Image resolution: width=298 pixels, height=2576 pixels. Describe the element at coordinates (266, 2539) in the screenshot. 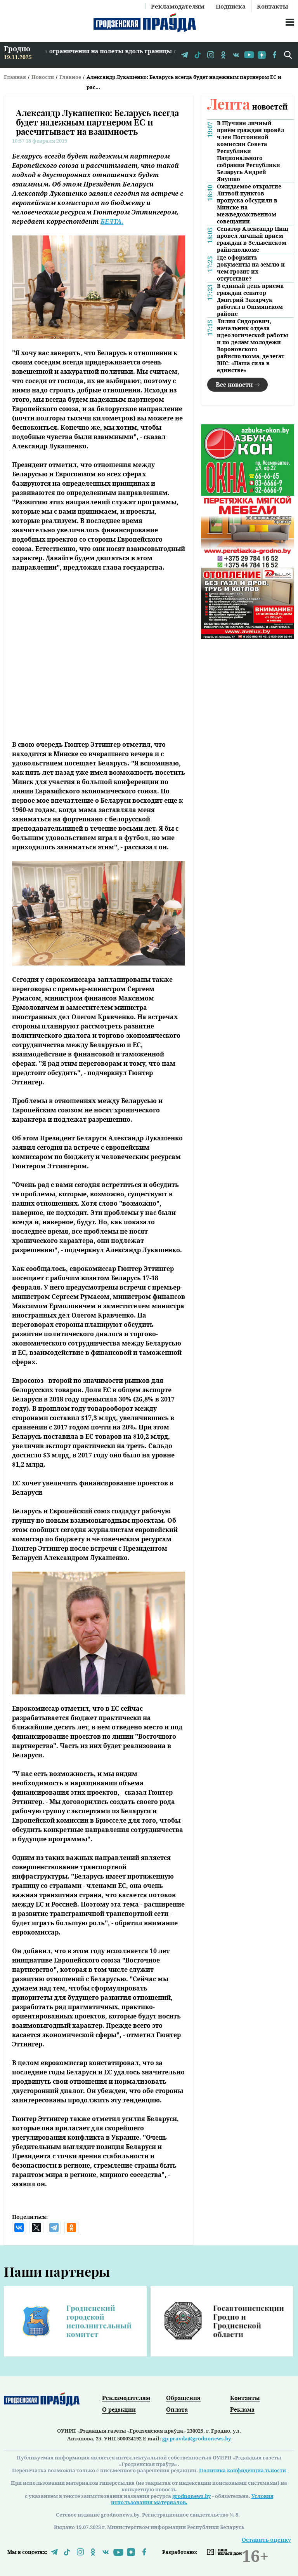

I see `Оставить оценку` at that location.